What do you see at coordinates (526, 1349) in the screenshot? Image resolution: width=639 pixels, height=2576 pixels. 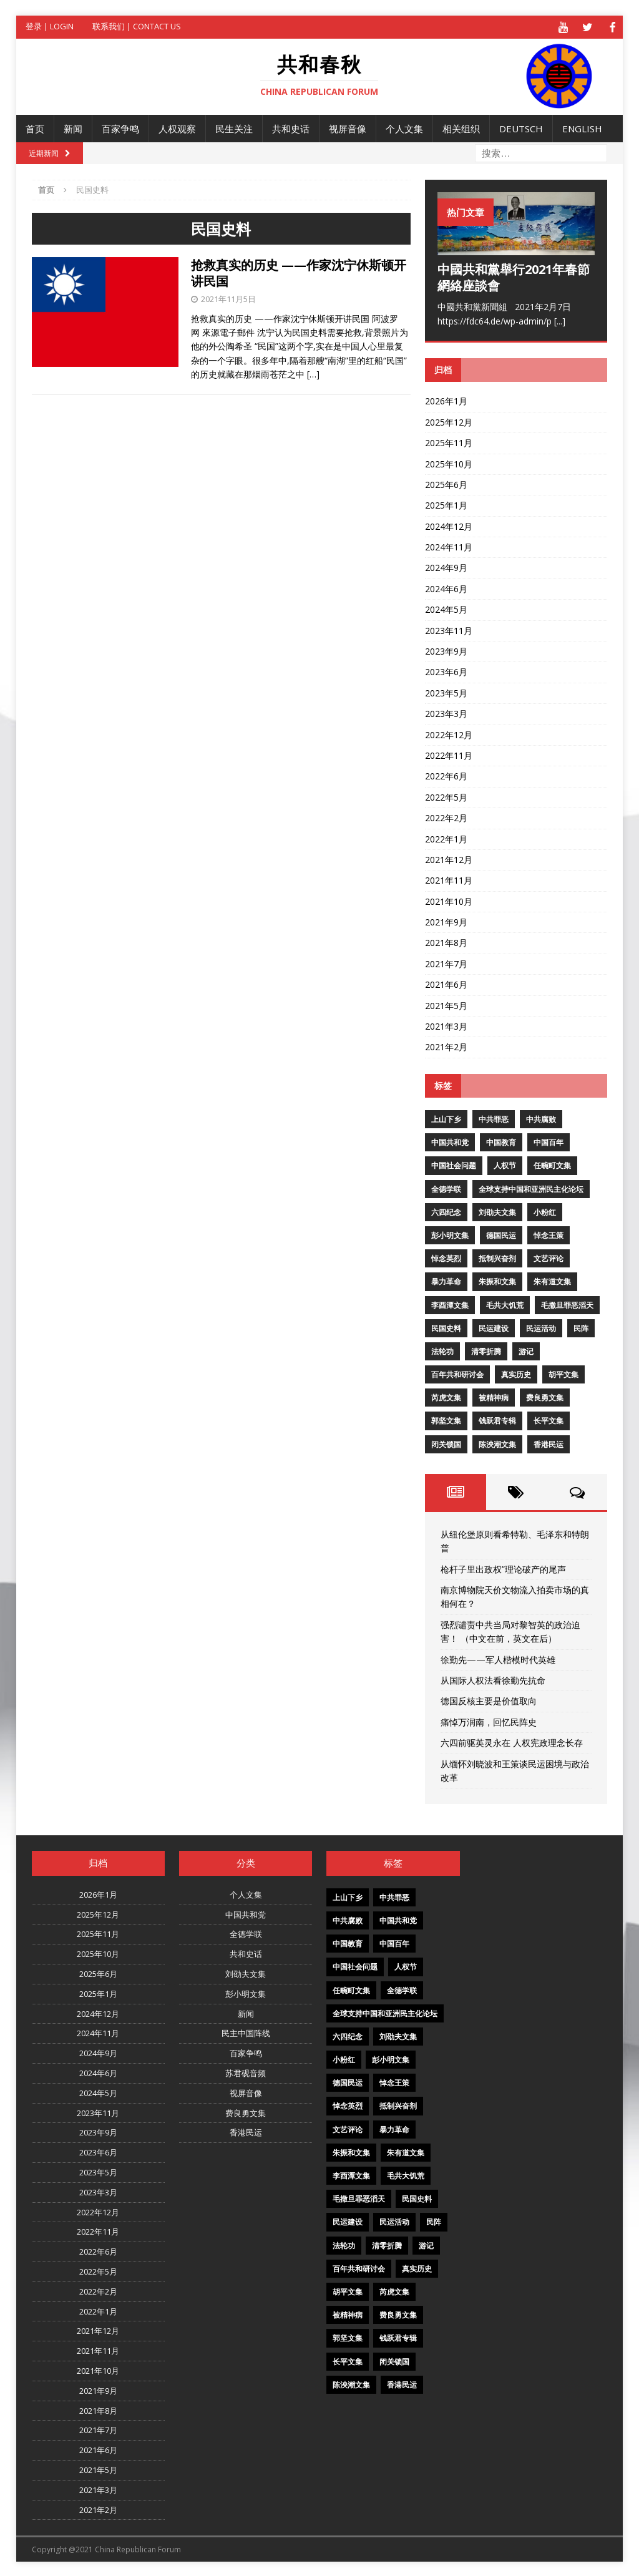 I see `游记` at bounding box center [526, 1349].